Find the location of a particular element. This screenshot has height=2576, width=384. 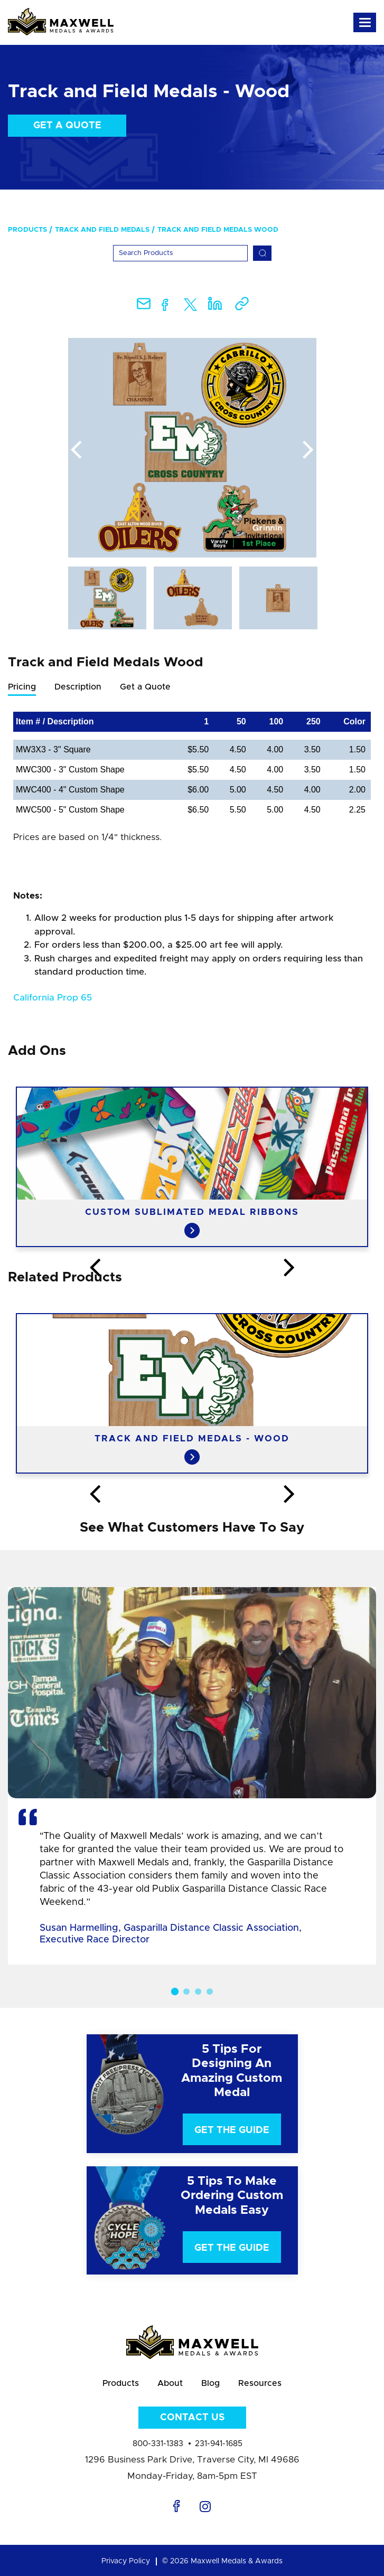

Track and Field Medals [menuitem] is located at coordinates (102, 230).